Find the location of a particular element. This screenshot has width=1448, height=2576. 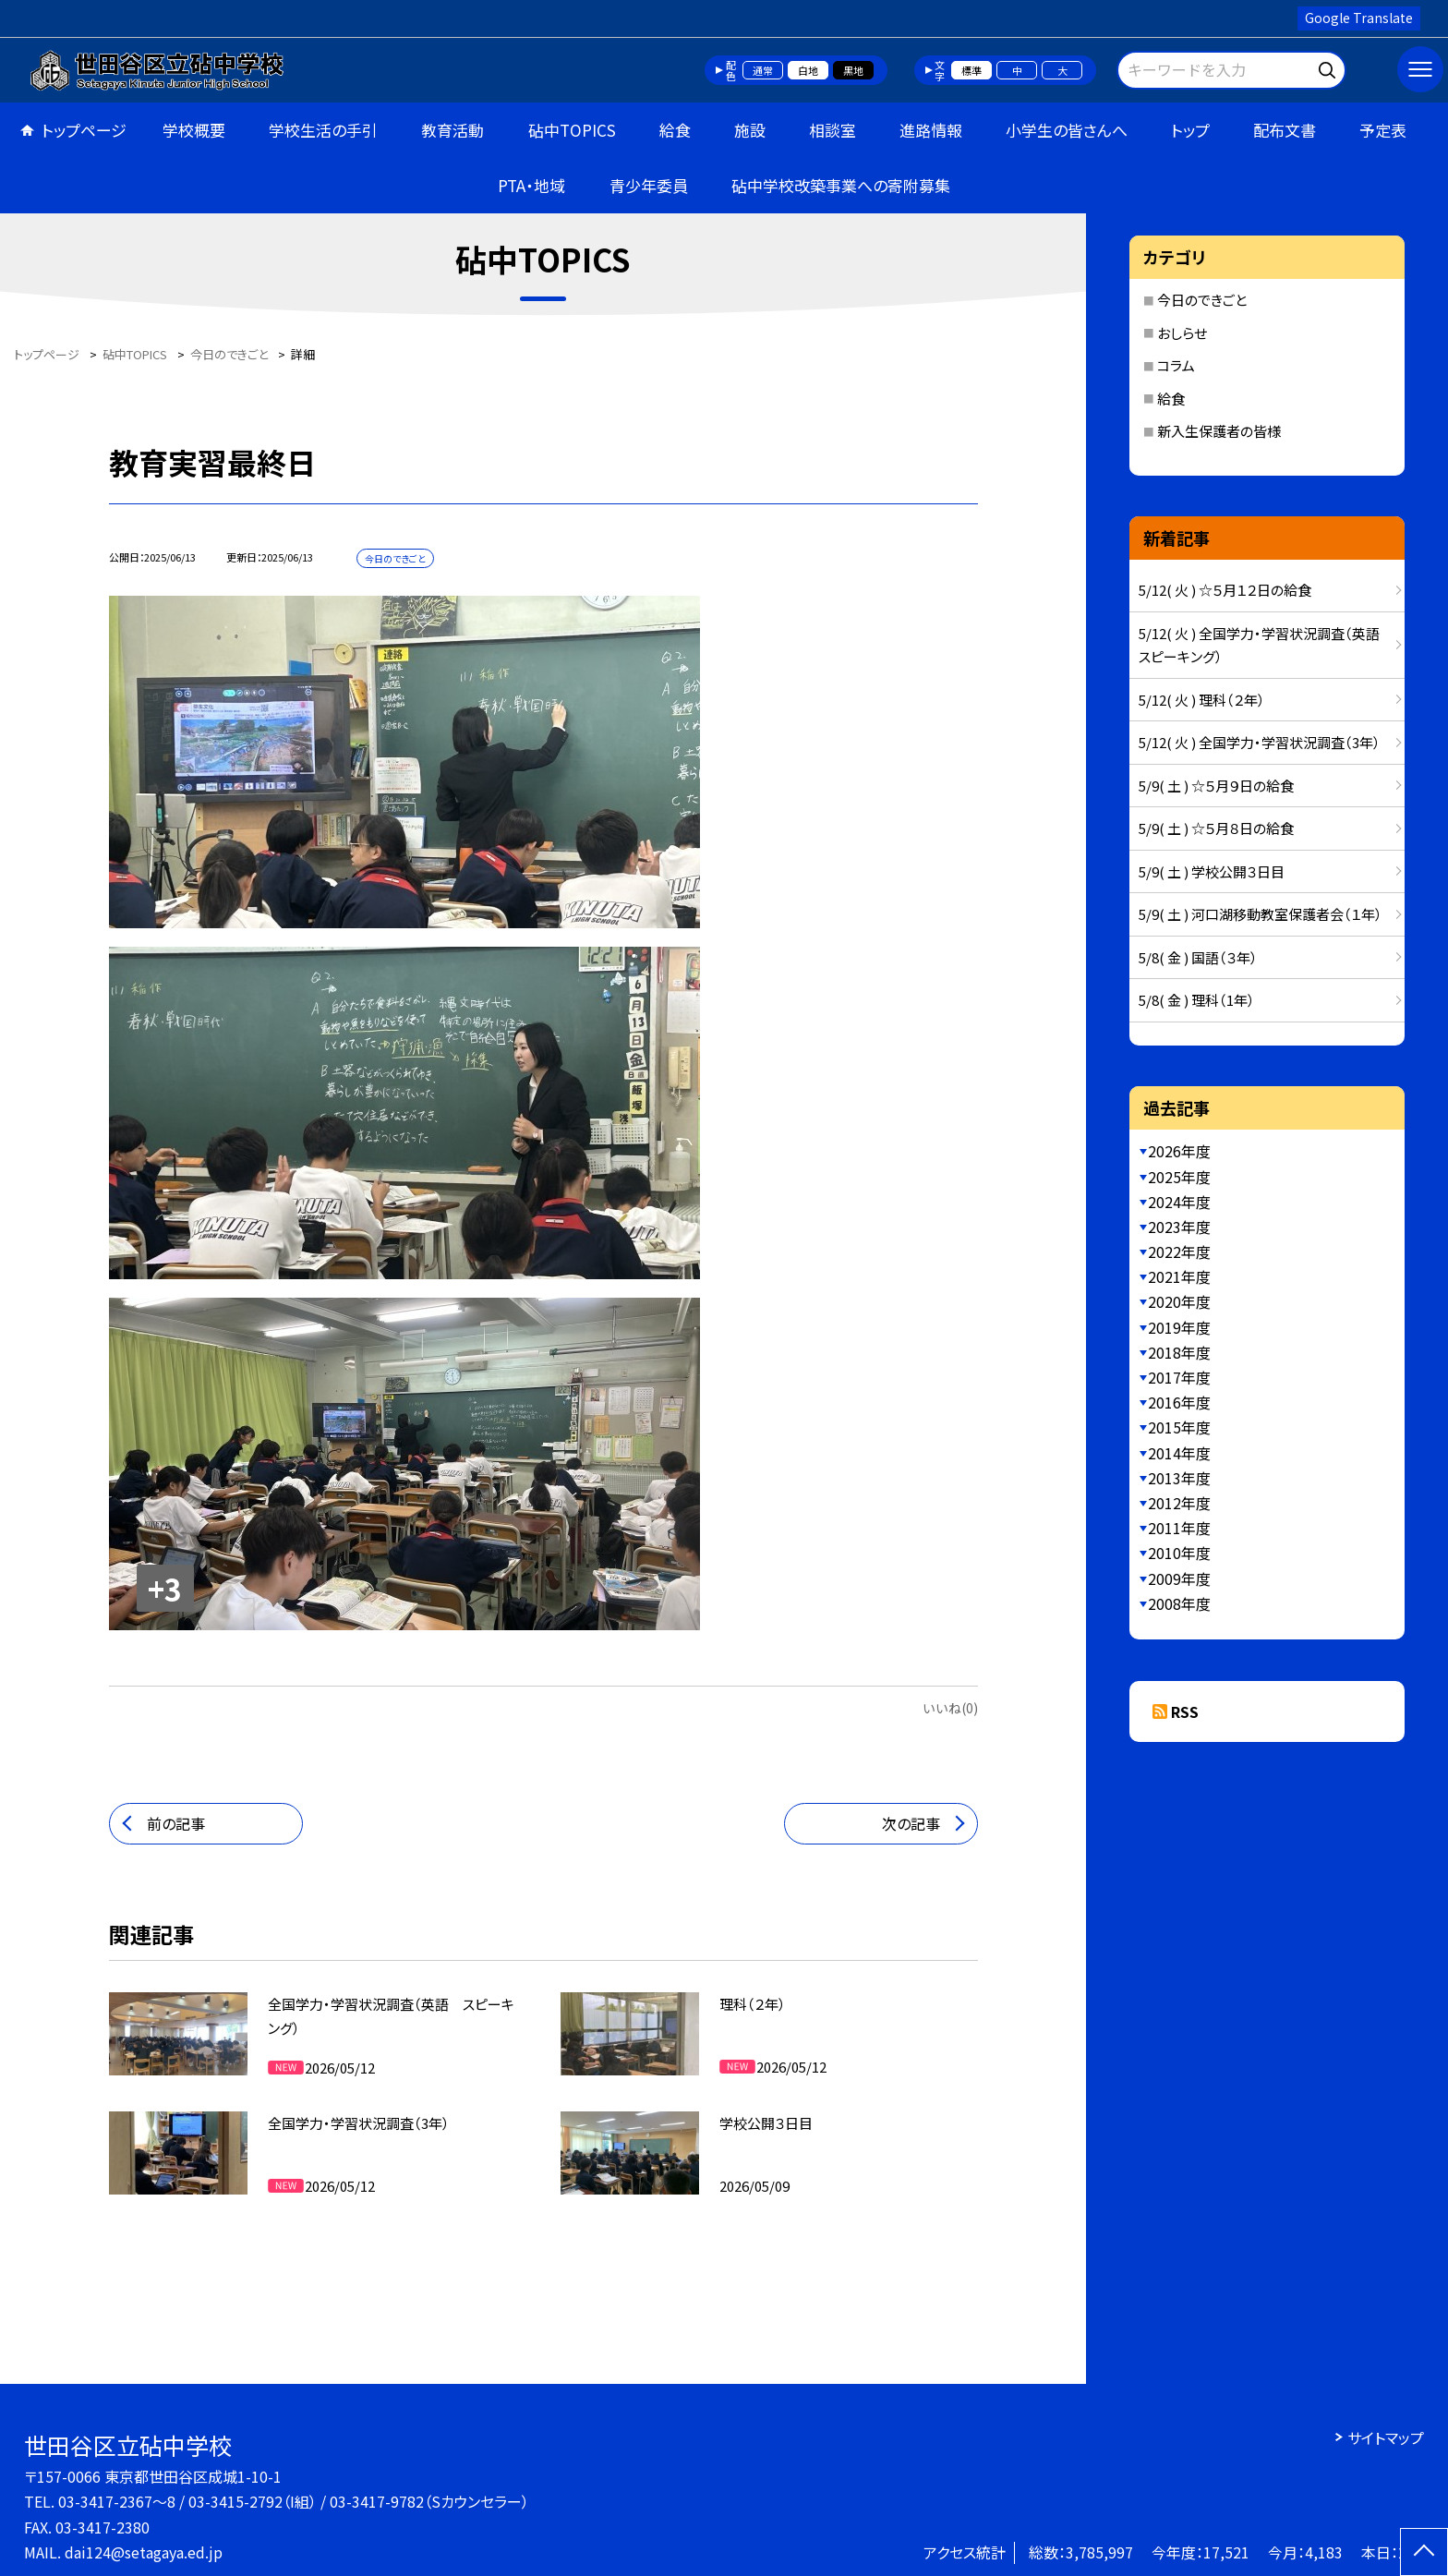

2025年度 is located at coordinates (1179, 1177).